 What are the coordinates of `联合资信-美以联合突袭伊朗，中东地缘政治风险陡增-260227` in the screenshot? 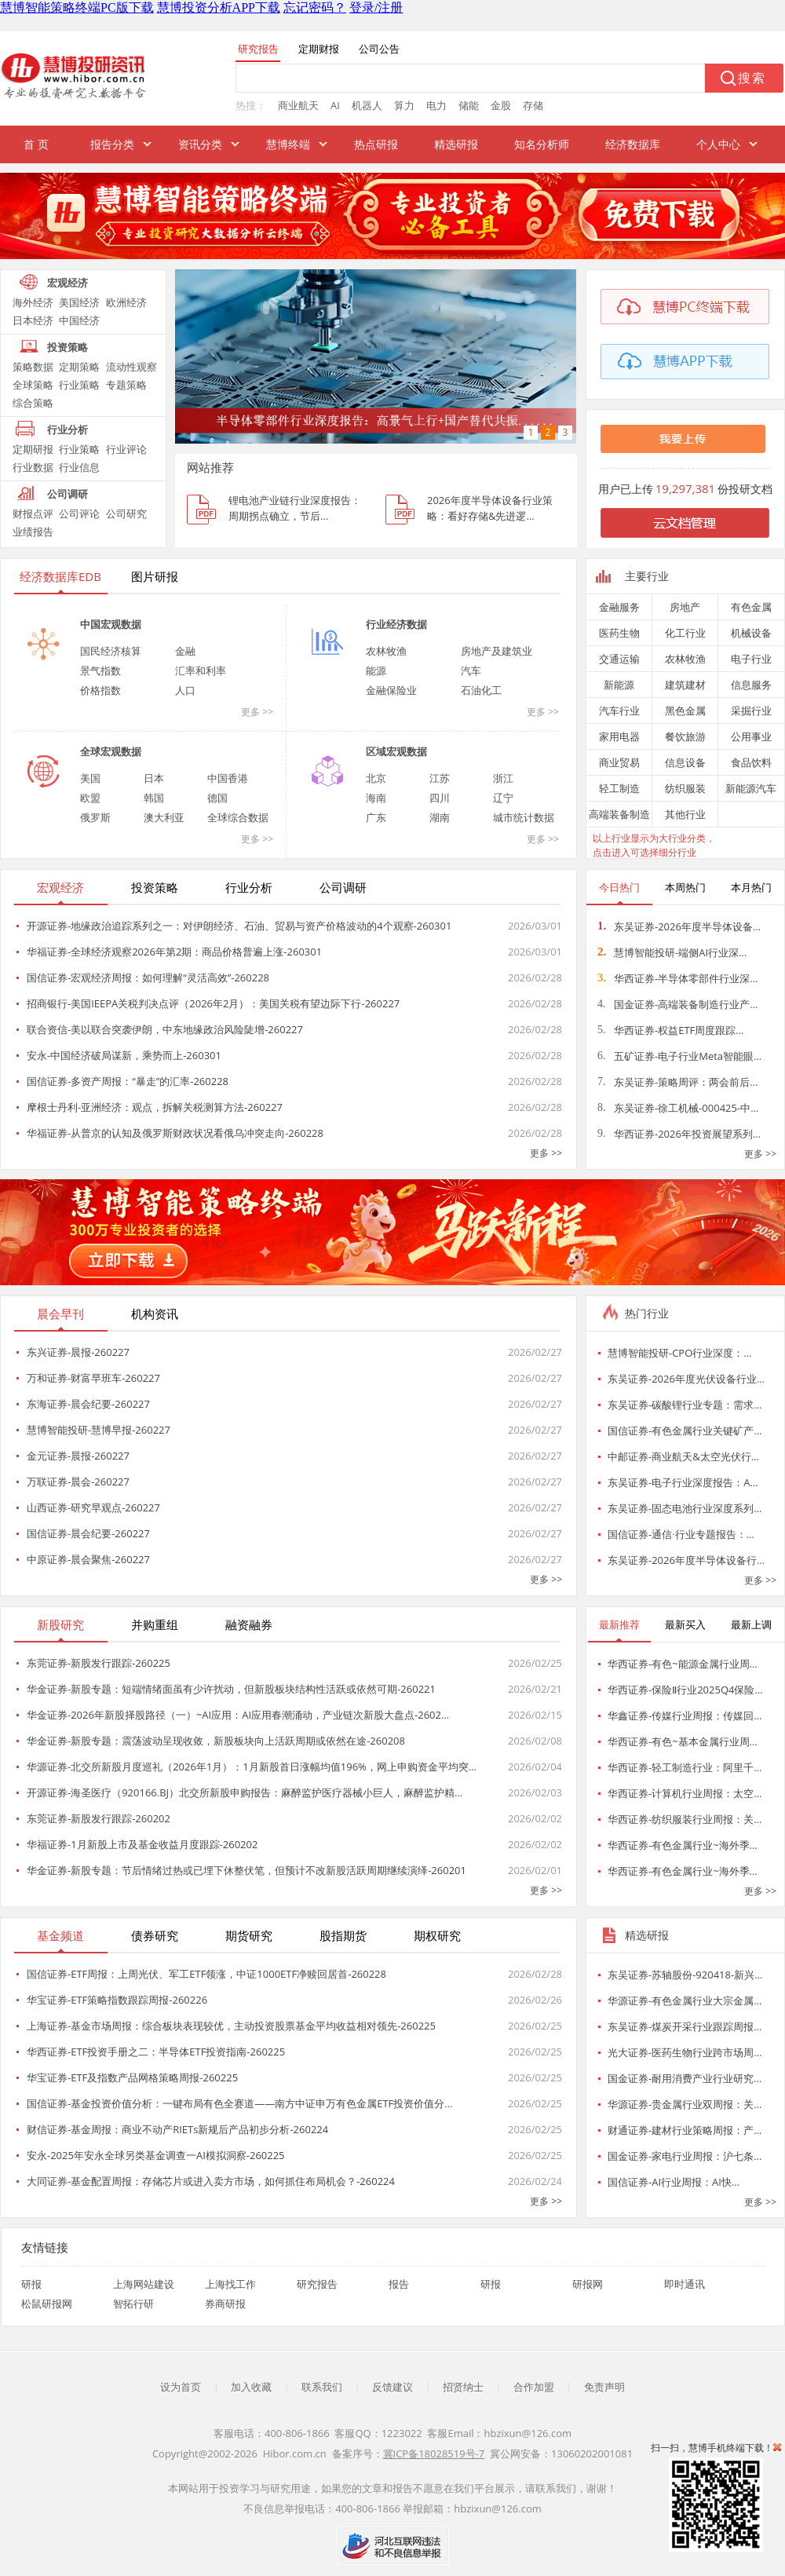 It's located at (165, 1029).